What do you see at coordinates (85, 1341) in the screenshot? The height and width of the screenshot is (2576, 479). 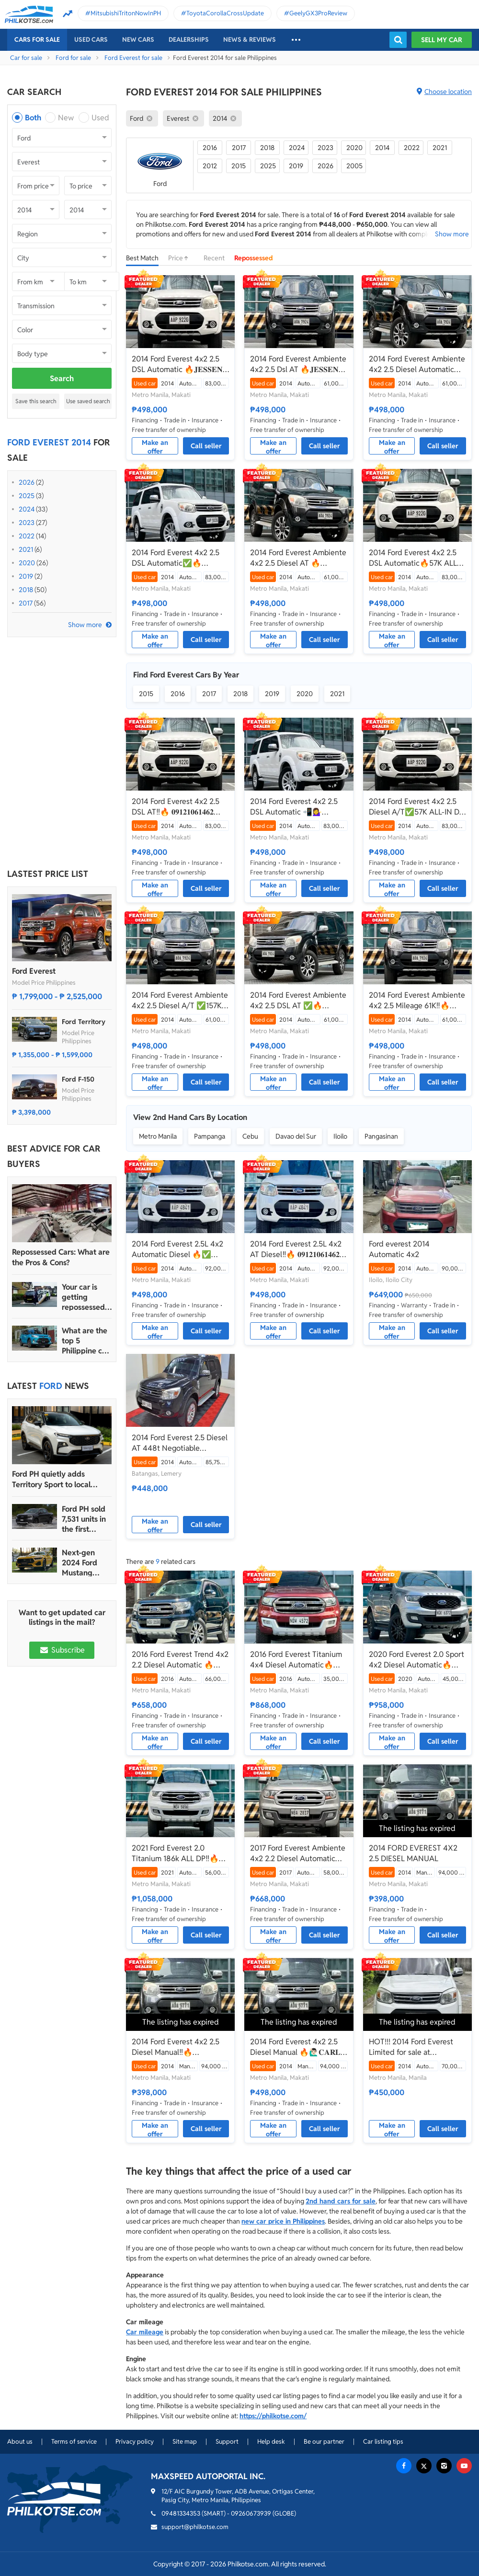 I see `What are the top 5 Philippine car brands in 2022?` at bounding box center [85, 1341].